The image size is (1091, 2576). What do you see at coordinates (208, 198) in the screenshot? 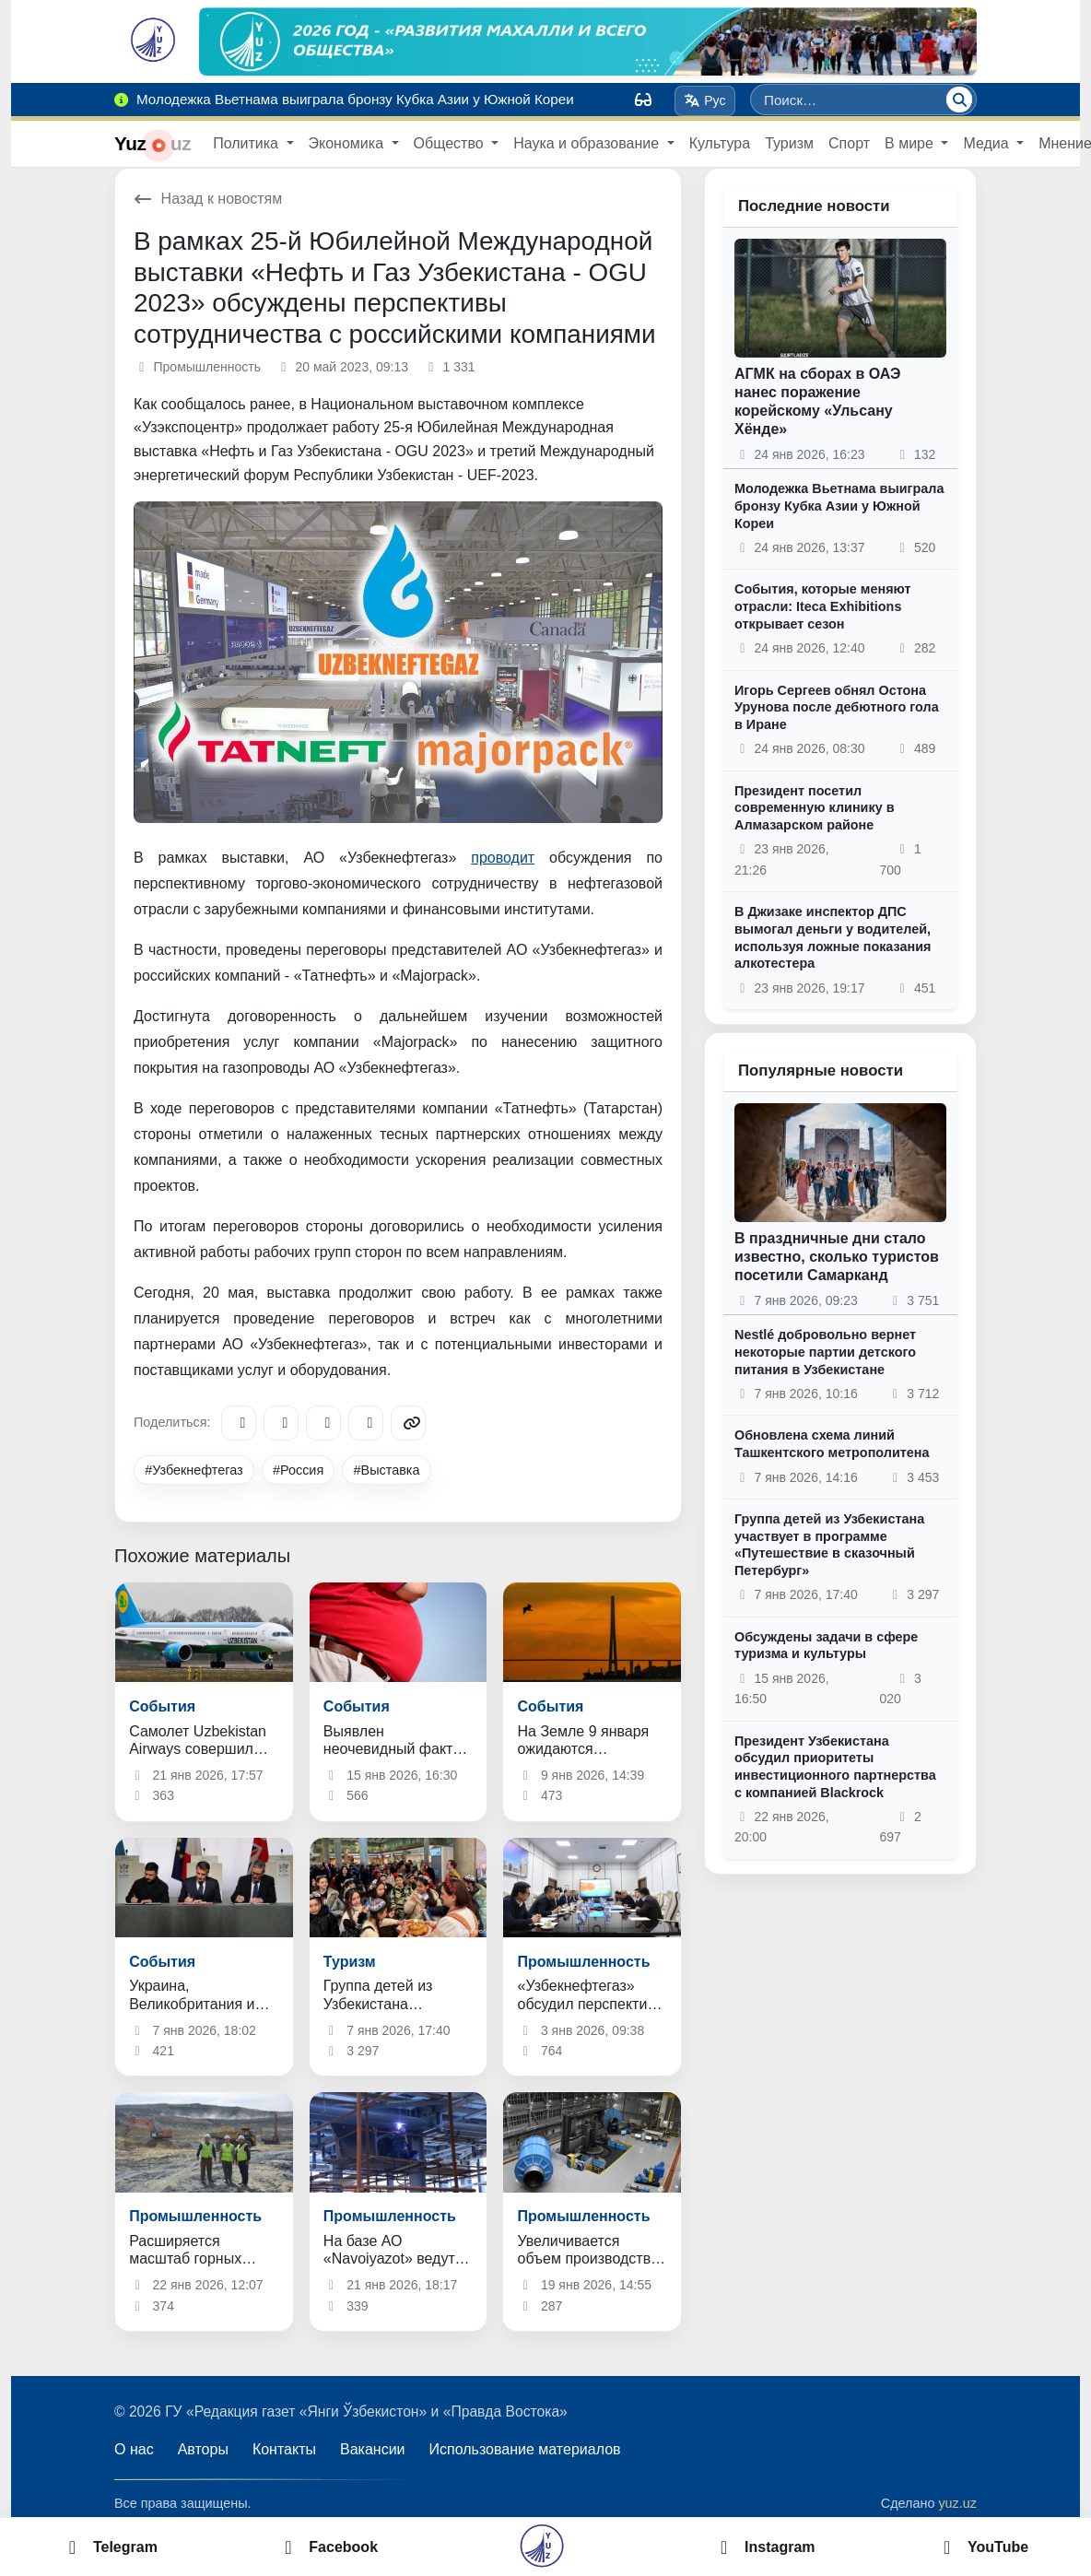
I see `Назад к новостям` at bounding box center [208, 198].